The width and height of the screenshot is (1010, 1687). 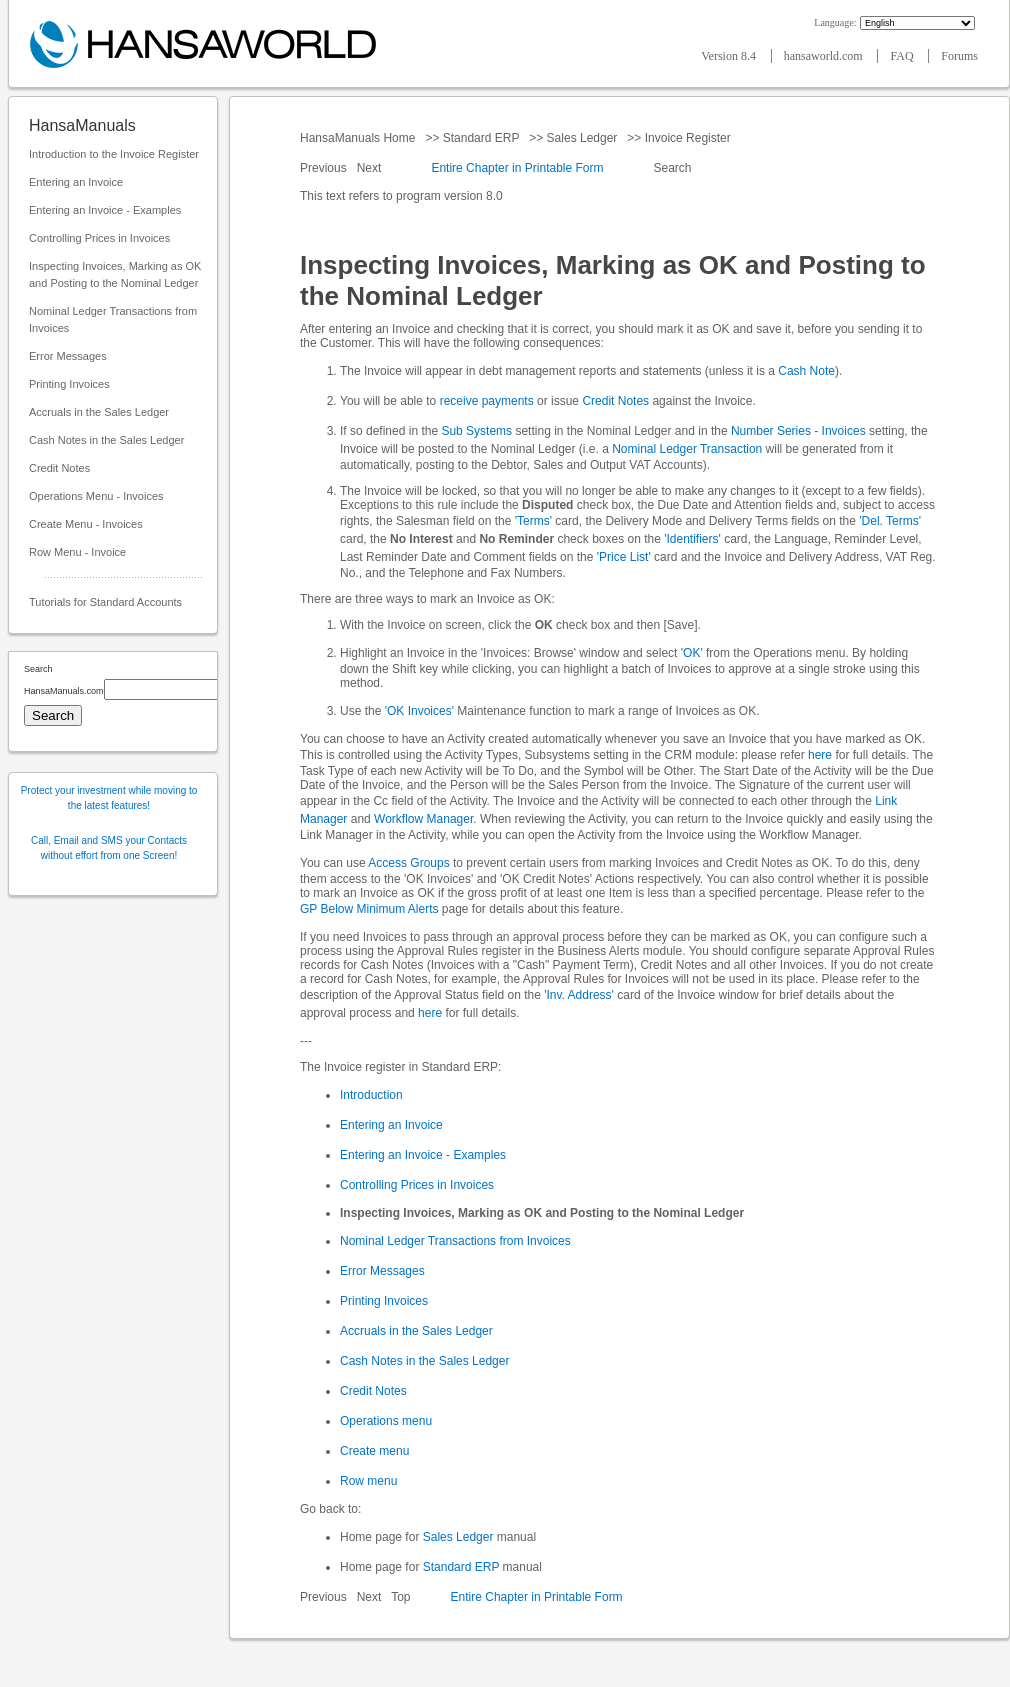 What do you see at coordinates (109, 848) in the screenshot?
I see `Call, Email and SMS your Contacts without effort from one Screen!` at bounding box center [109, 848].